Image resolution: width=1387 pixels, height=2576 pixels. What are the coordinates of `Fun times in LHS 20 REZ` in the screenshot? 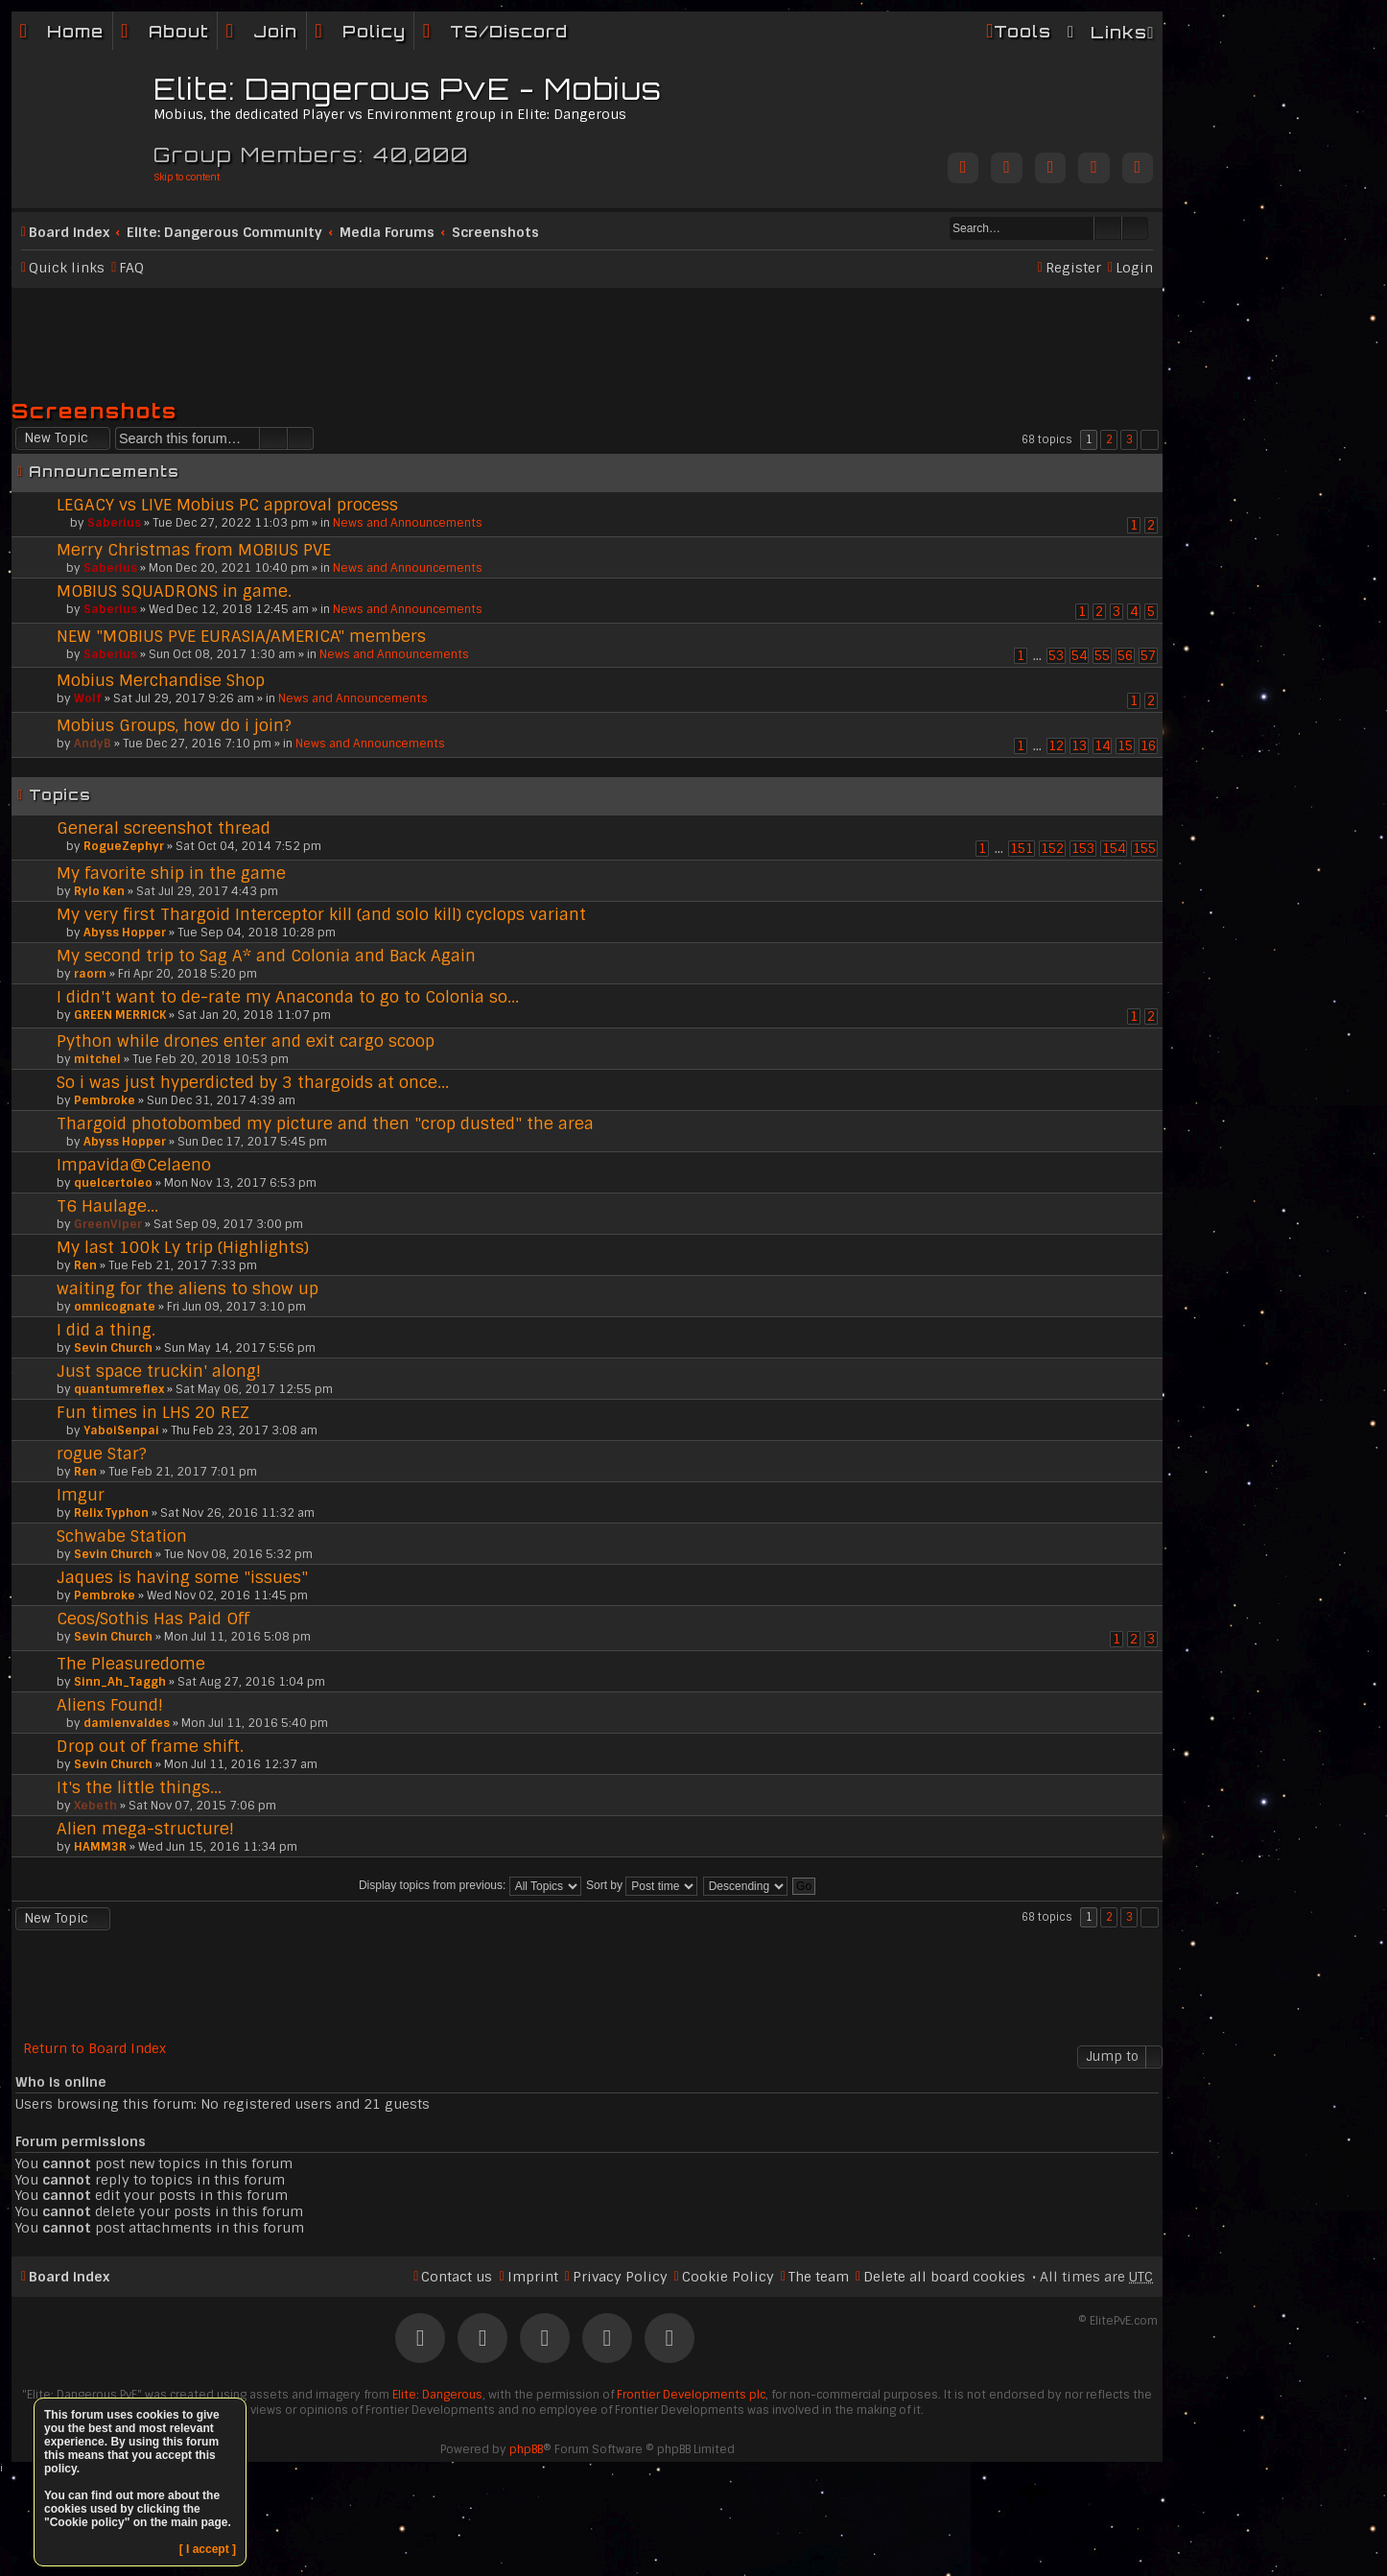 It's located at (153, 1412).